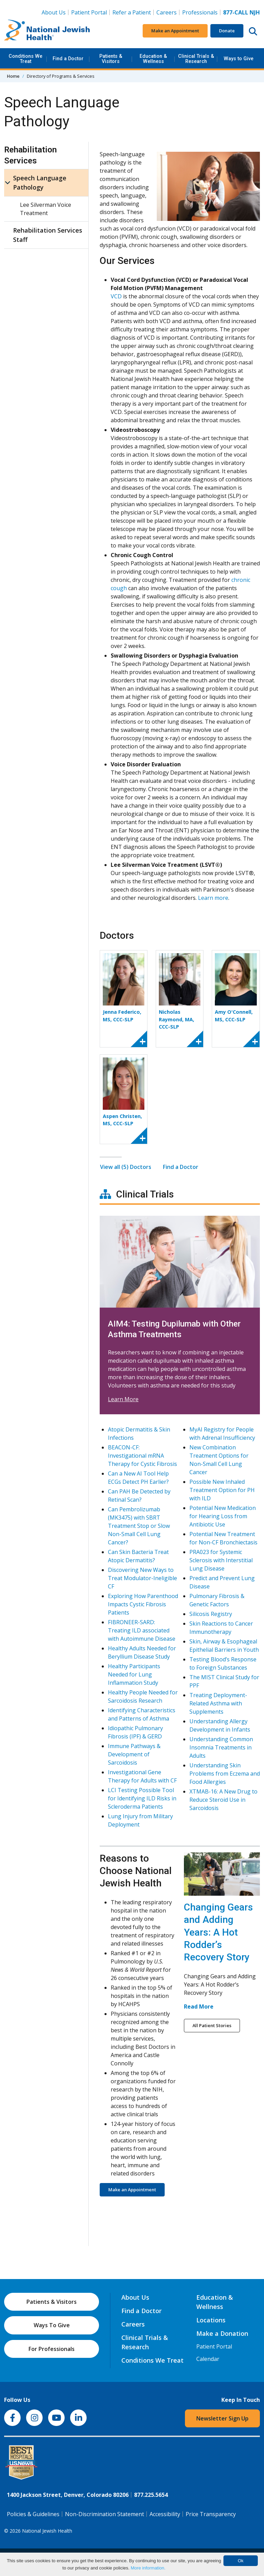 The height and width of the screenshot is (2576, 264). I want to click on Learn More, so click(123, 1399).